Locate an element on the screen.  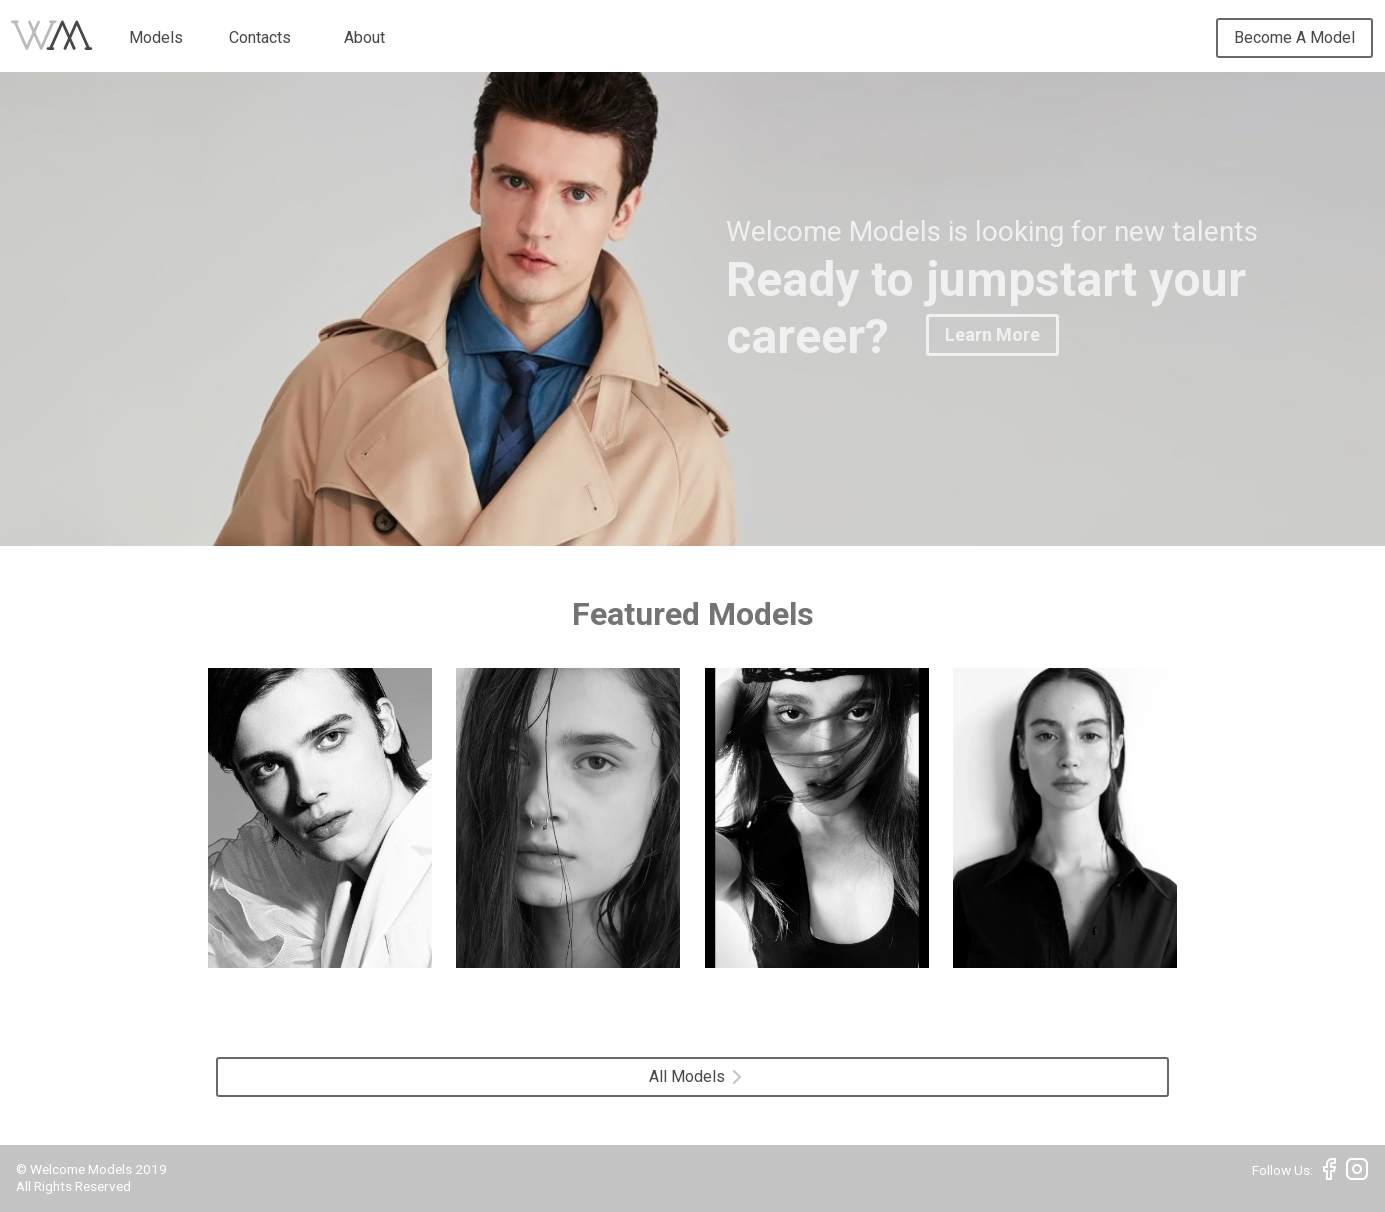
Learn More is located at coordinates (992, 334).